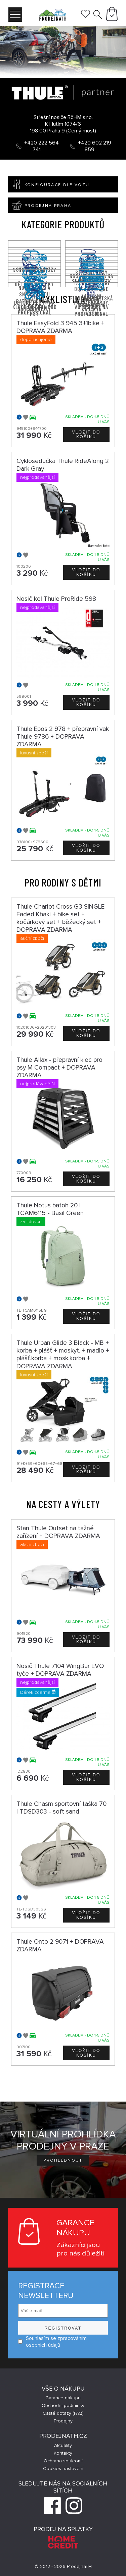  Describe the element at coordinates (63, 2398) in the screenshot. I see `Garance nákupu` at that location.